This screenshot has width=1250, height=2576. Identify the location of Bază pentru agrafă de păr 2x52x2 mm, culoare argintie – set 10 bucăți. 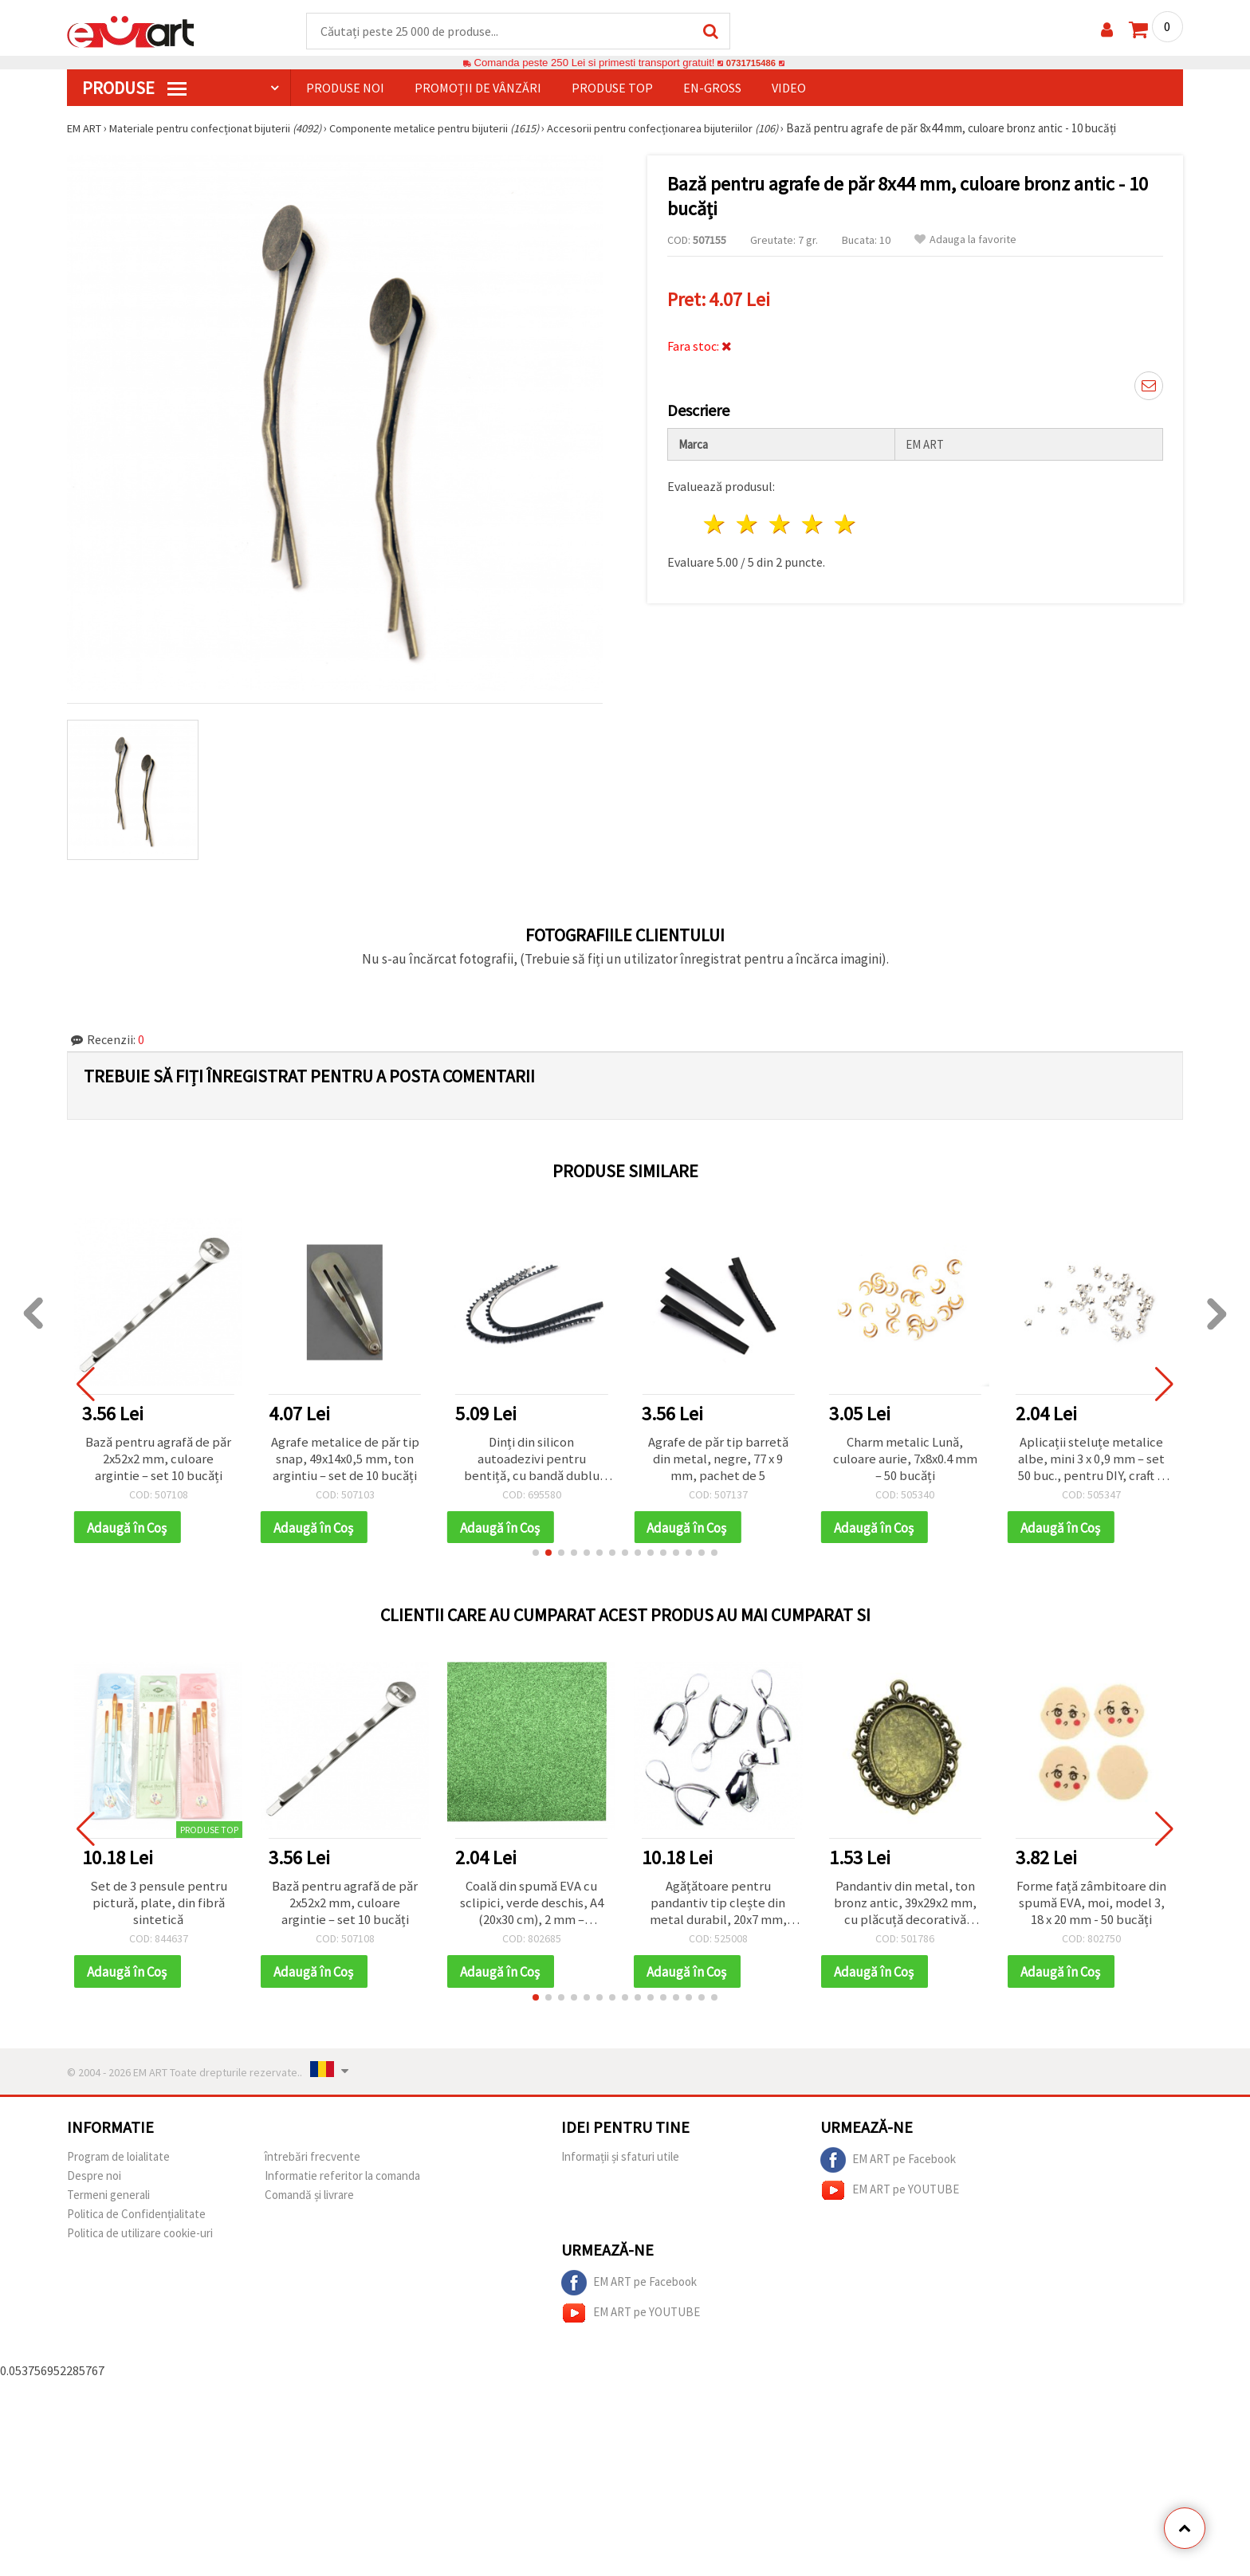
(159, 1461).